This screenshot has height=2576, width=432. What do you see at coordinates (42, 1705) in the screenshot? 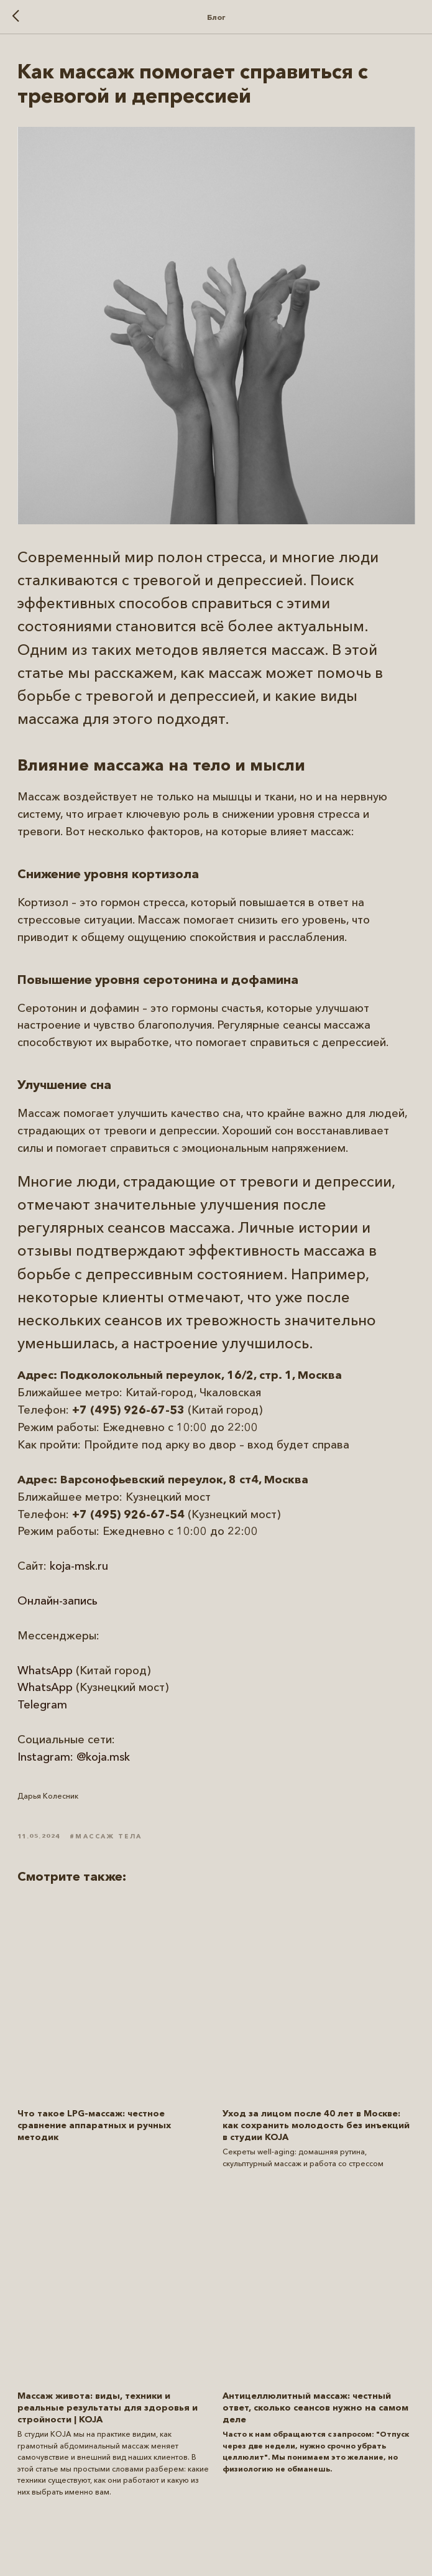
I see `Telegram` at bounding box center [42, 1705].